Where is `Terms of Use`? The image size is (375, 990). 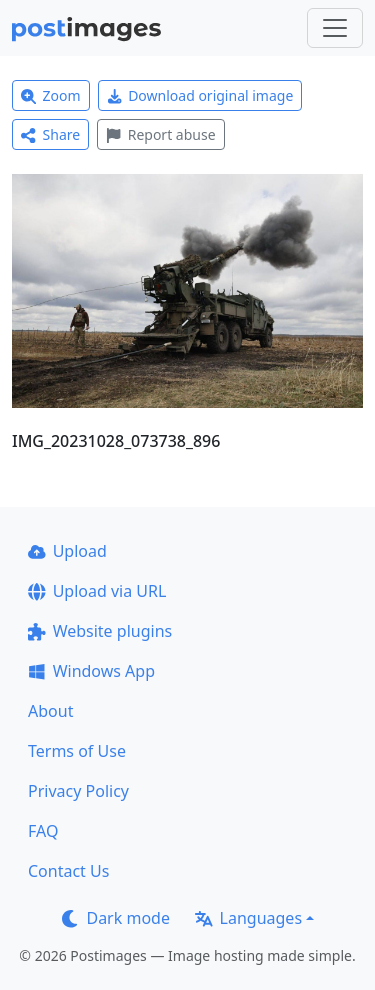
Terms of Use is located at coordinates (77, 751).